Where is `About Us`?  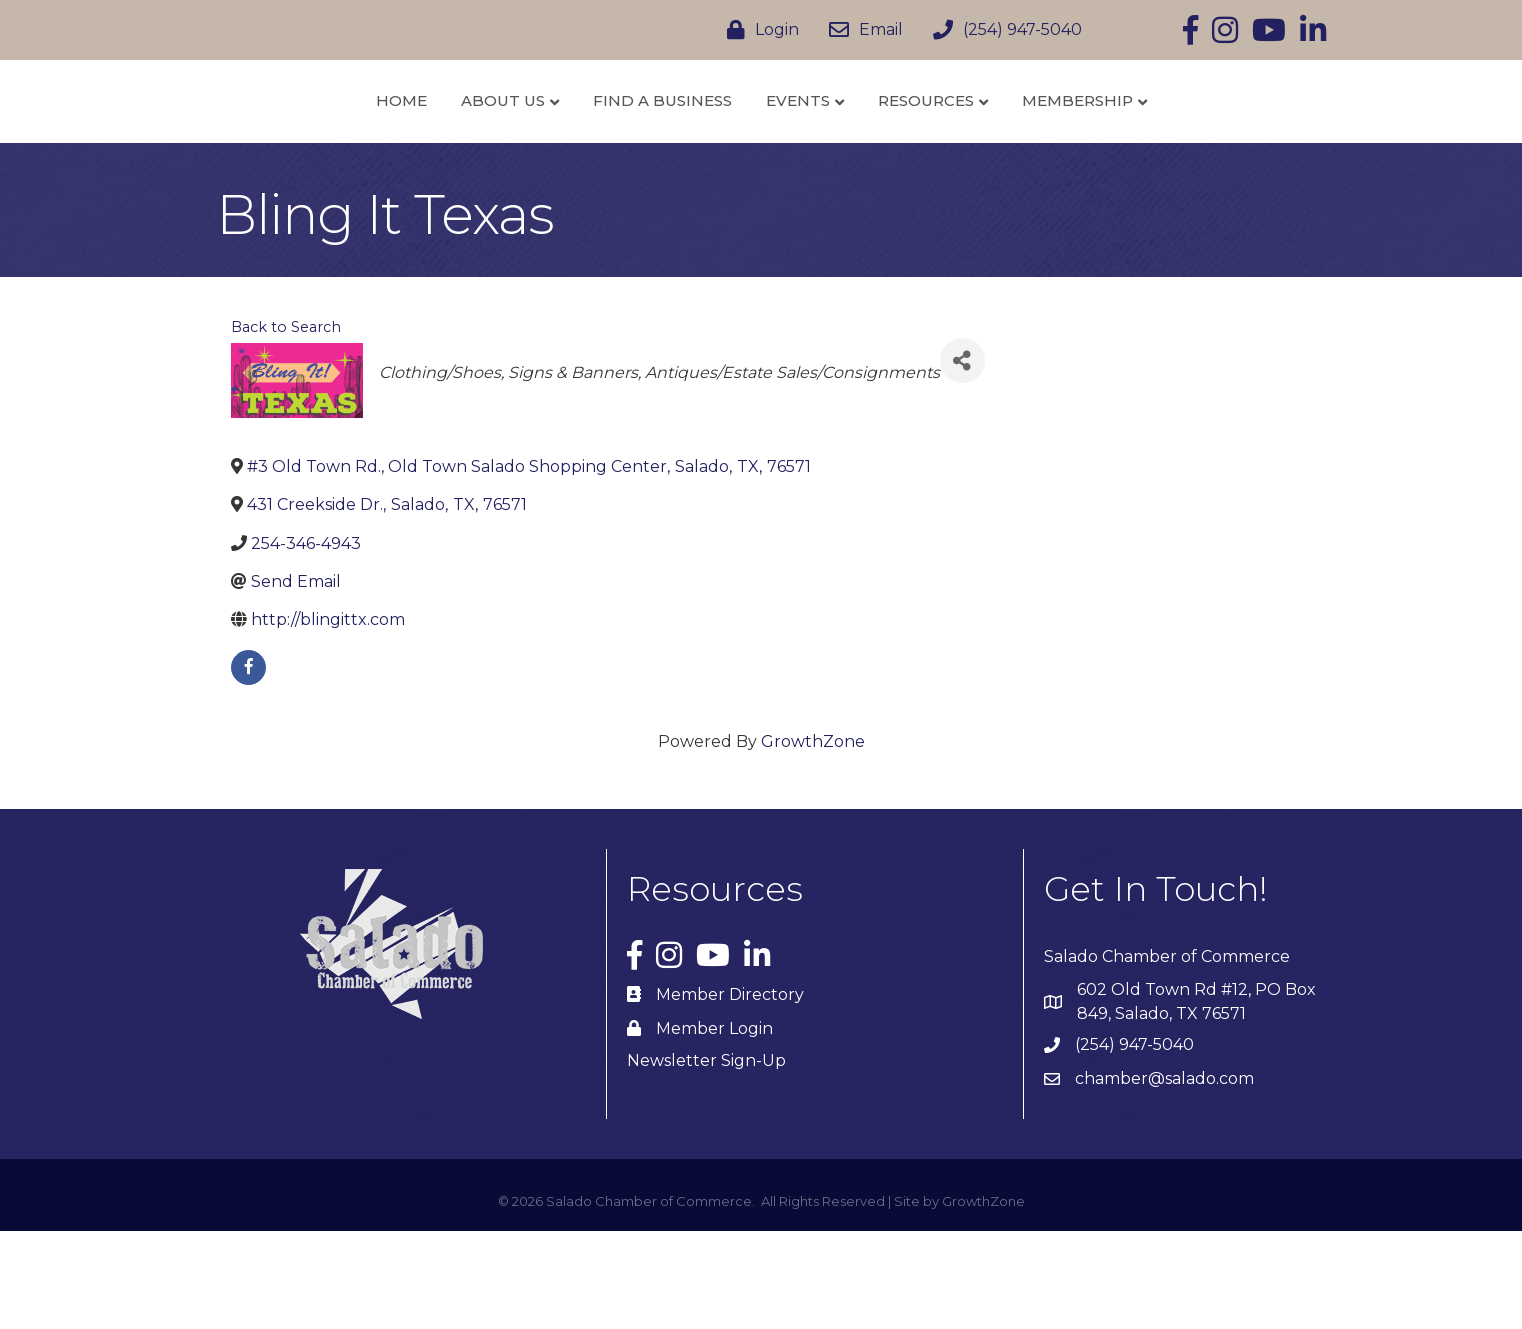
About Us is located at coordinates (396, 148).